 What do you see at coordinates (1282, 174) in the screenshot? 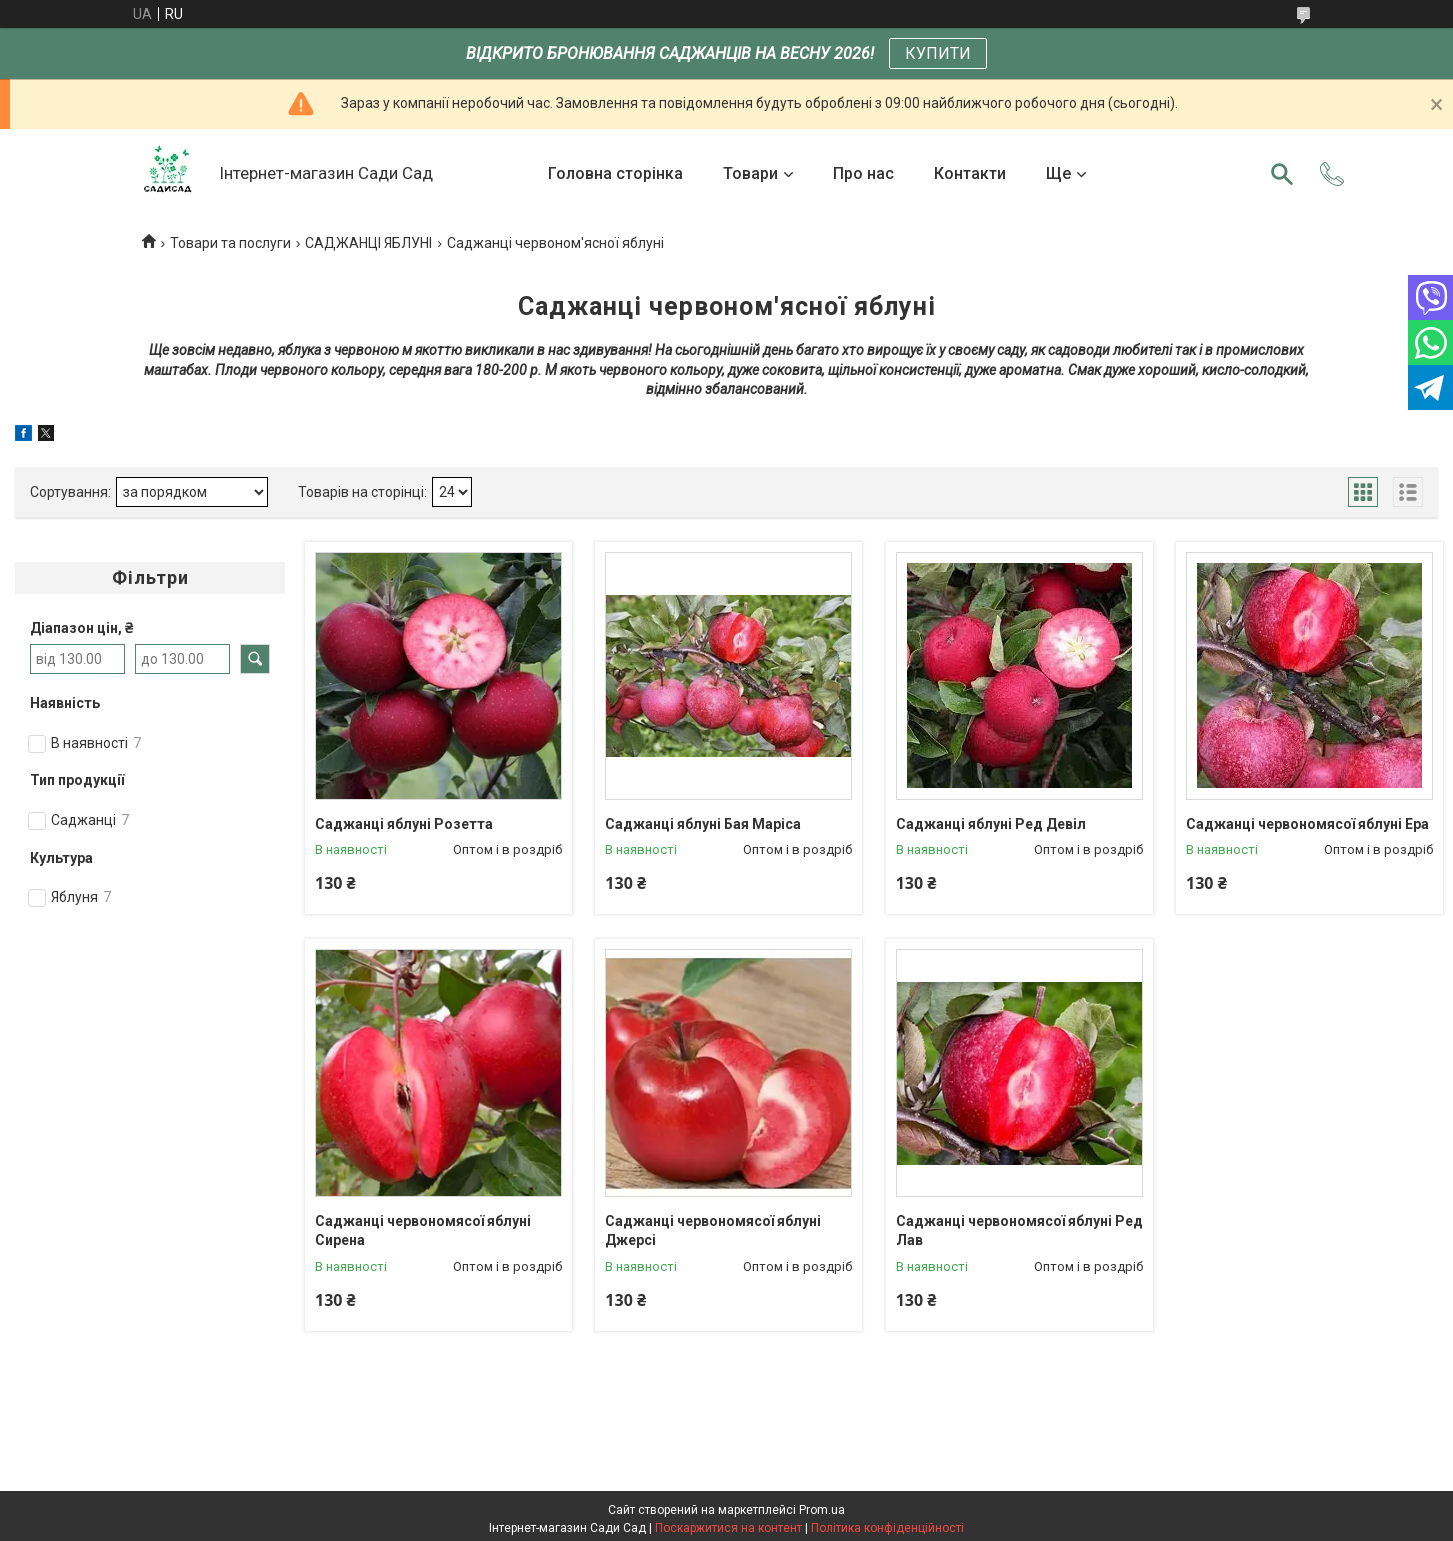
I see `[Шукати]` at bounding box center [1282, 174].